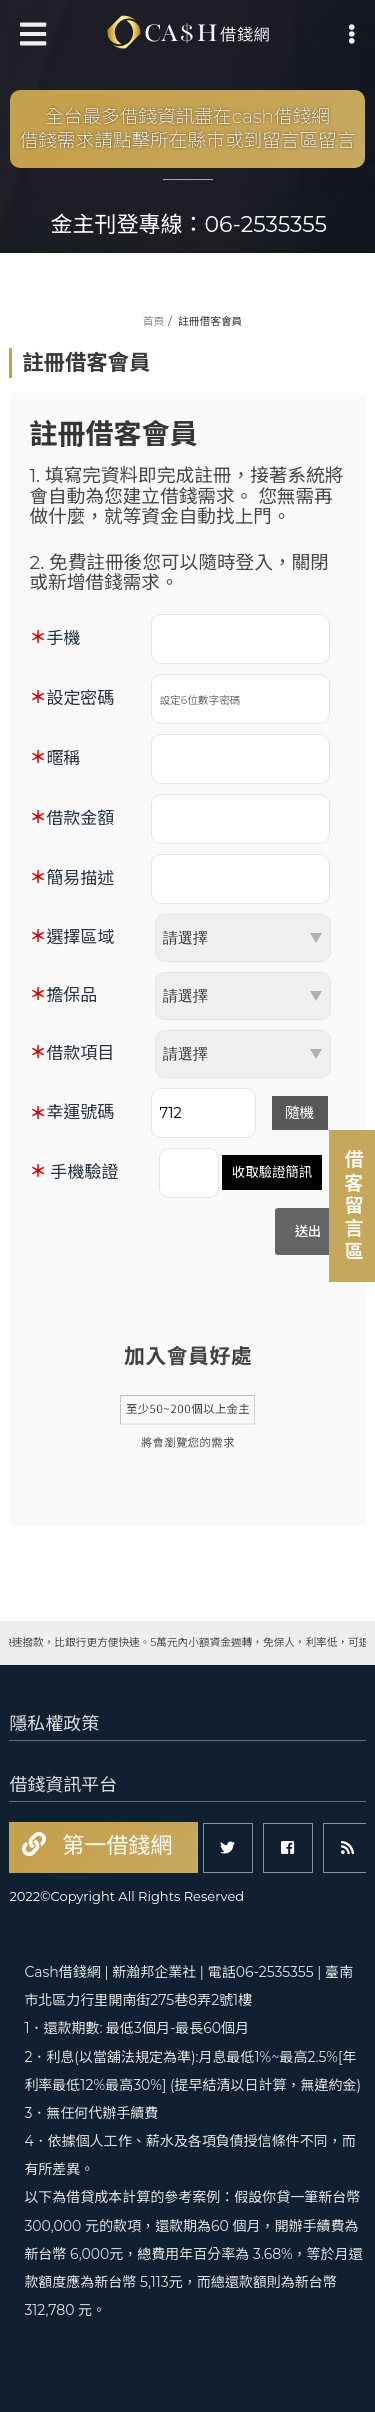  I want to click on 擔保品, so click(71, 995).